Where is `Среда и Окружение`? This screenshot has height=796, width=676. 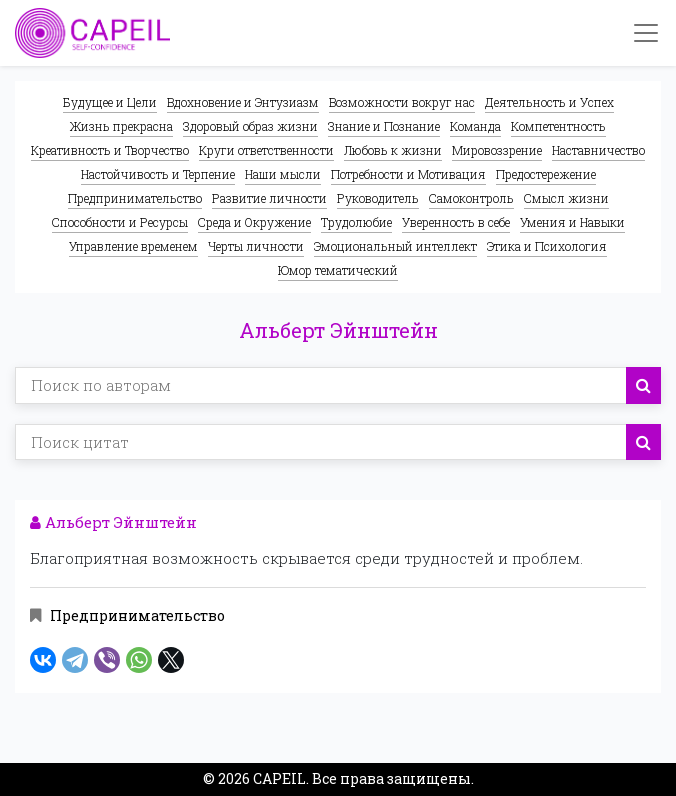 Среда и Окружение is located at coordinates (254, 222).